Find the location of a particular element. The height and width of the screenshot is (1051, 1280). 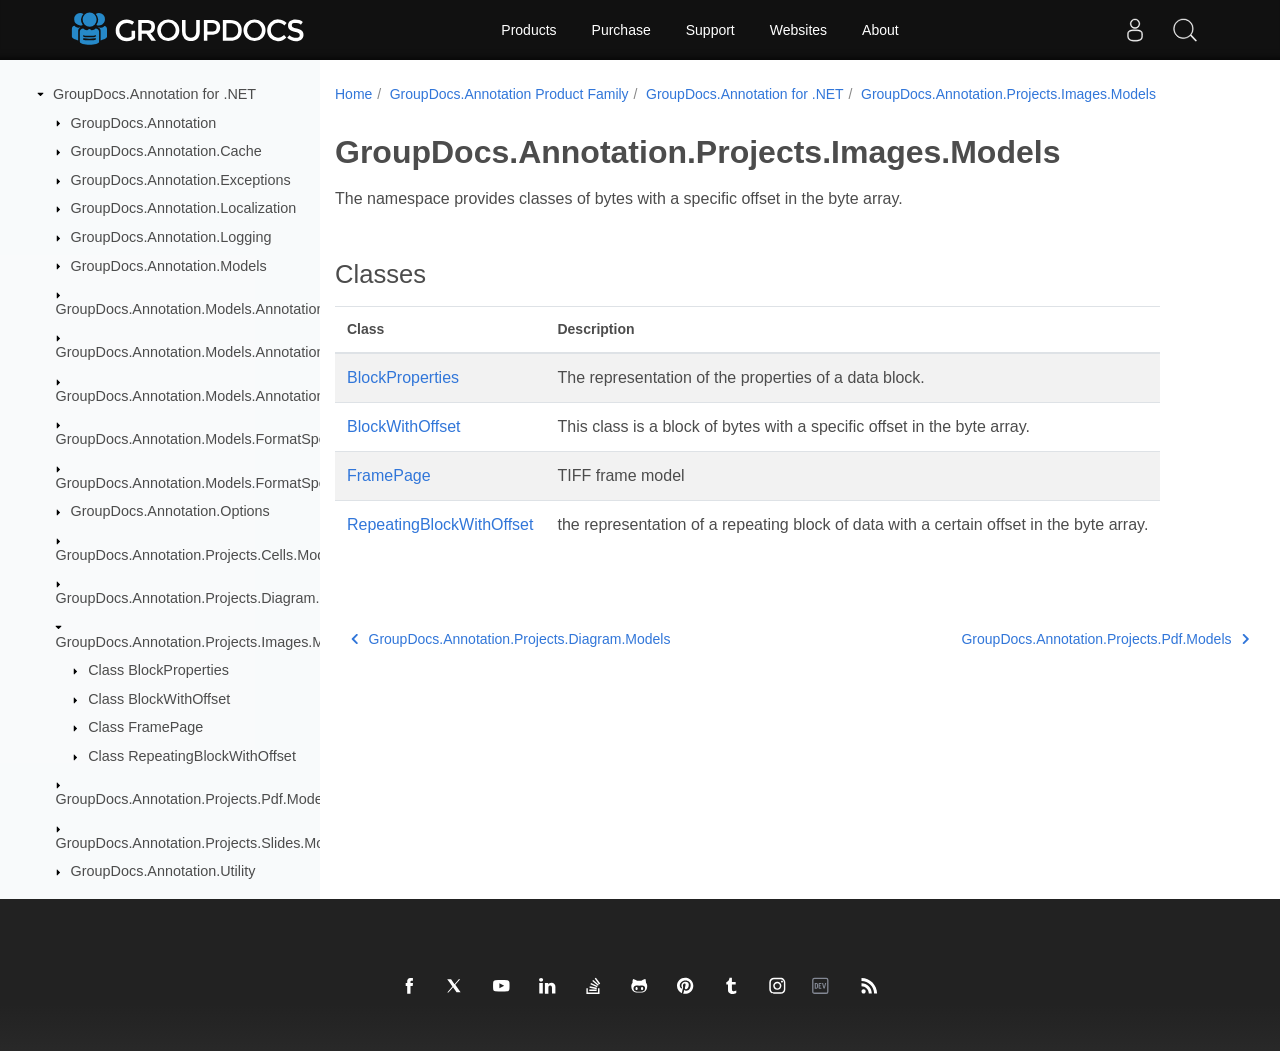

Purchase is located at coordinates (621, 30).